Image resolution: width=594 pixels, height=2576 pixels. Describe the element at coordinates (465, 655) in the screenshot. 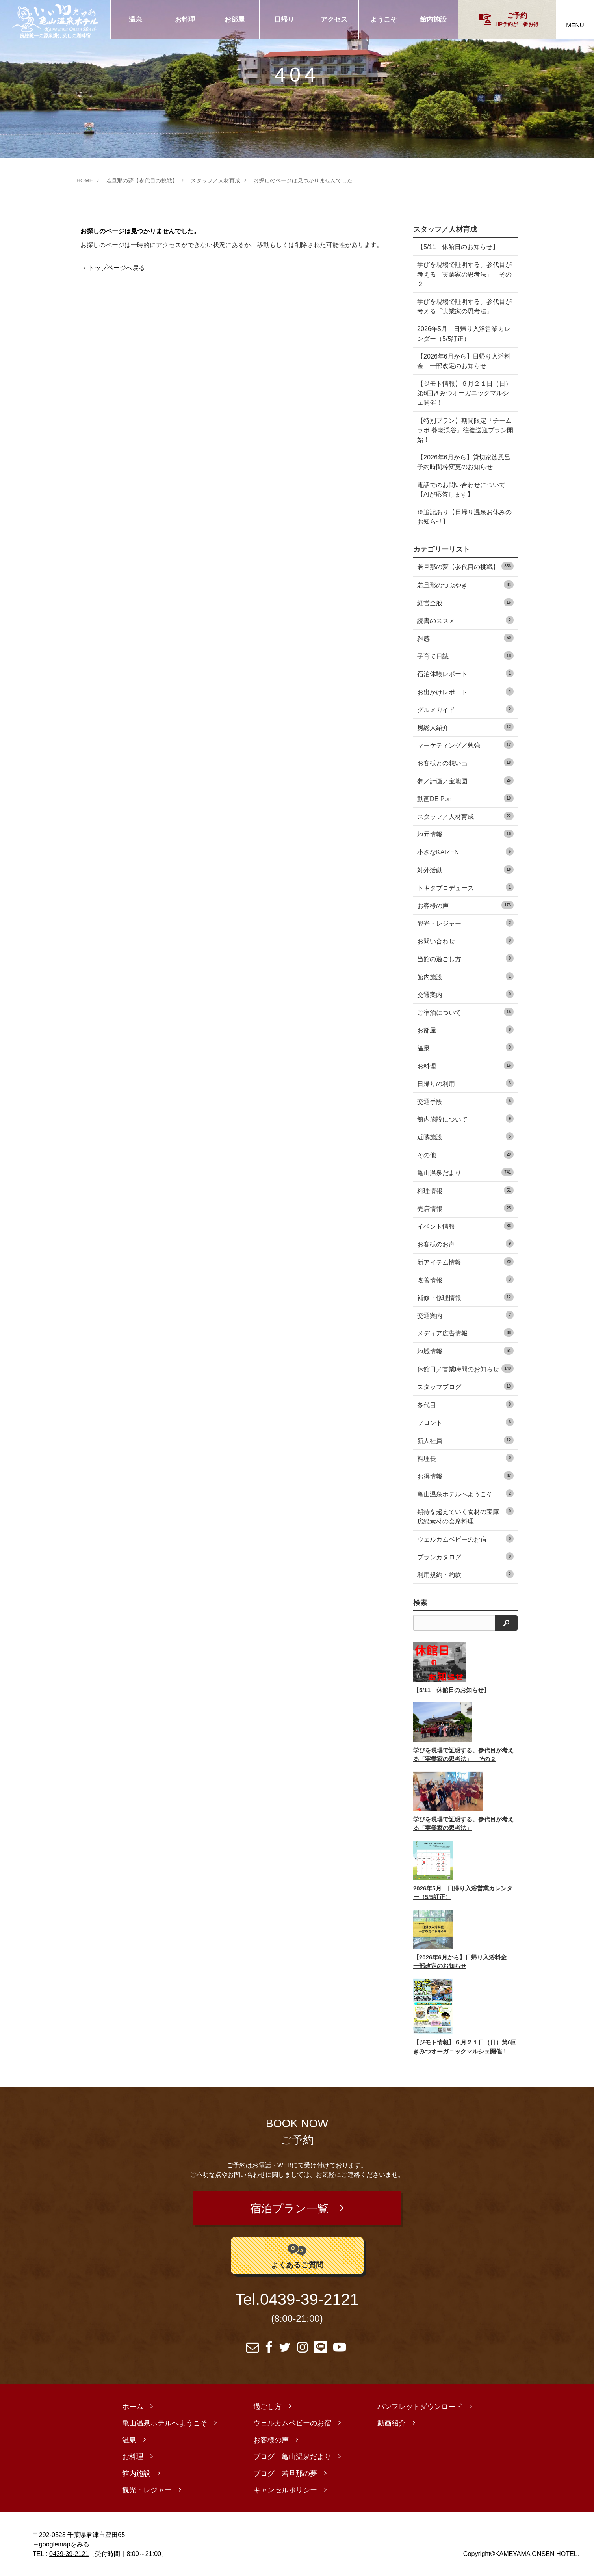

I see `子育て日誌` at that location.